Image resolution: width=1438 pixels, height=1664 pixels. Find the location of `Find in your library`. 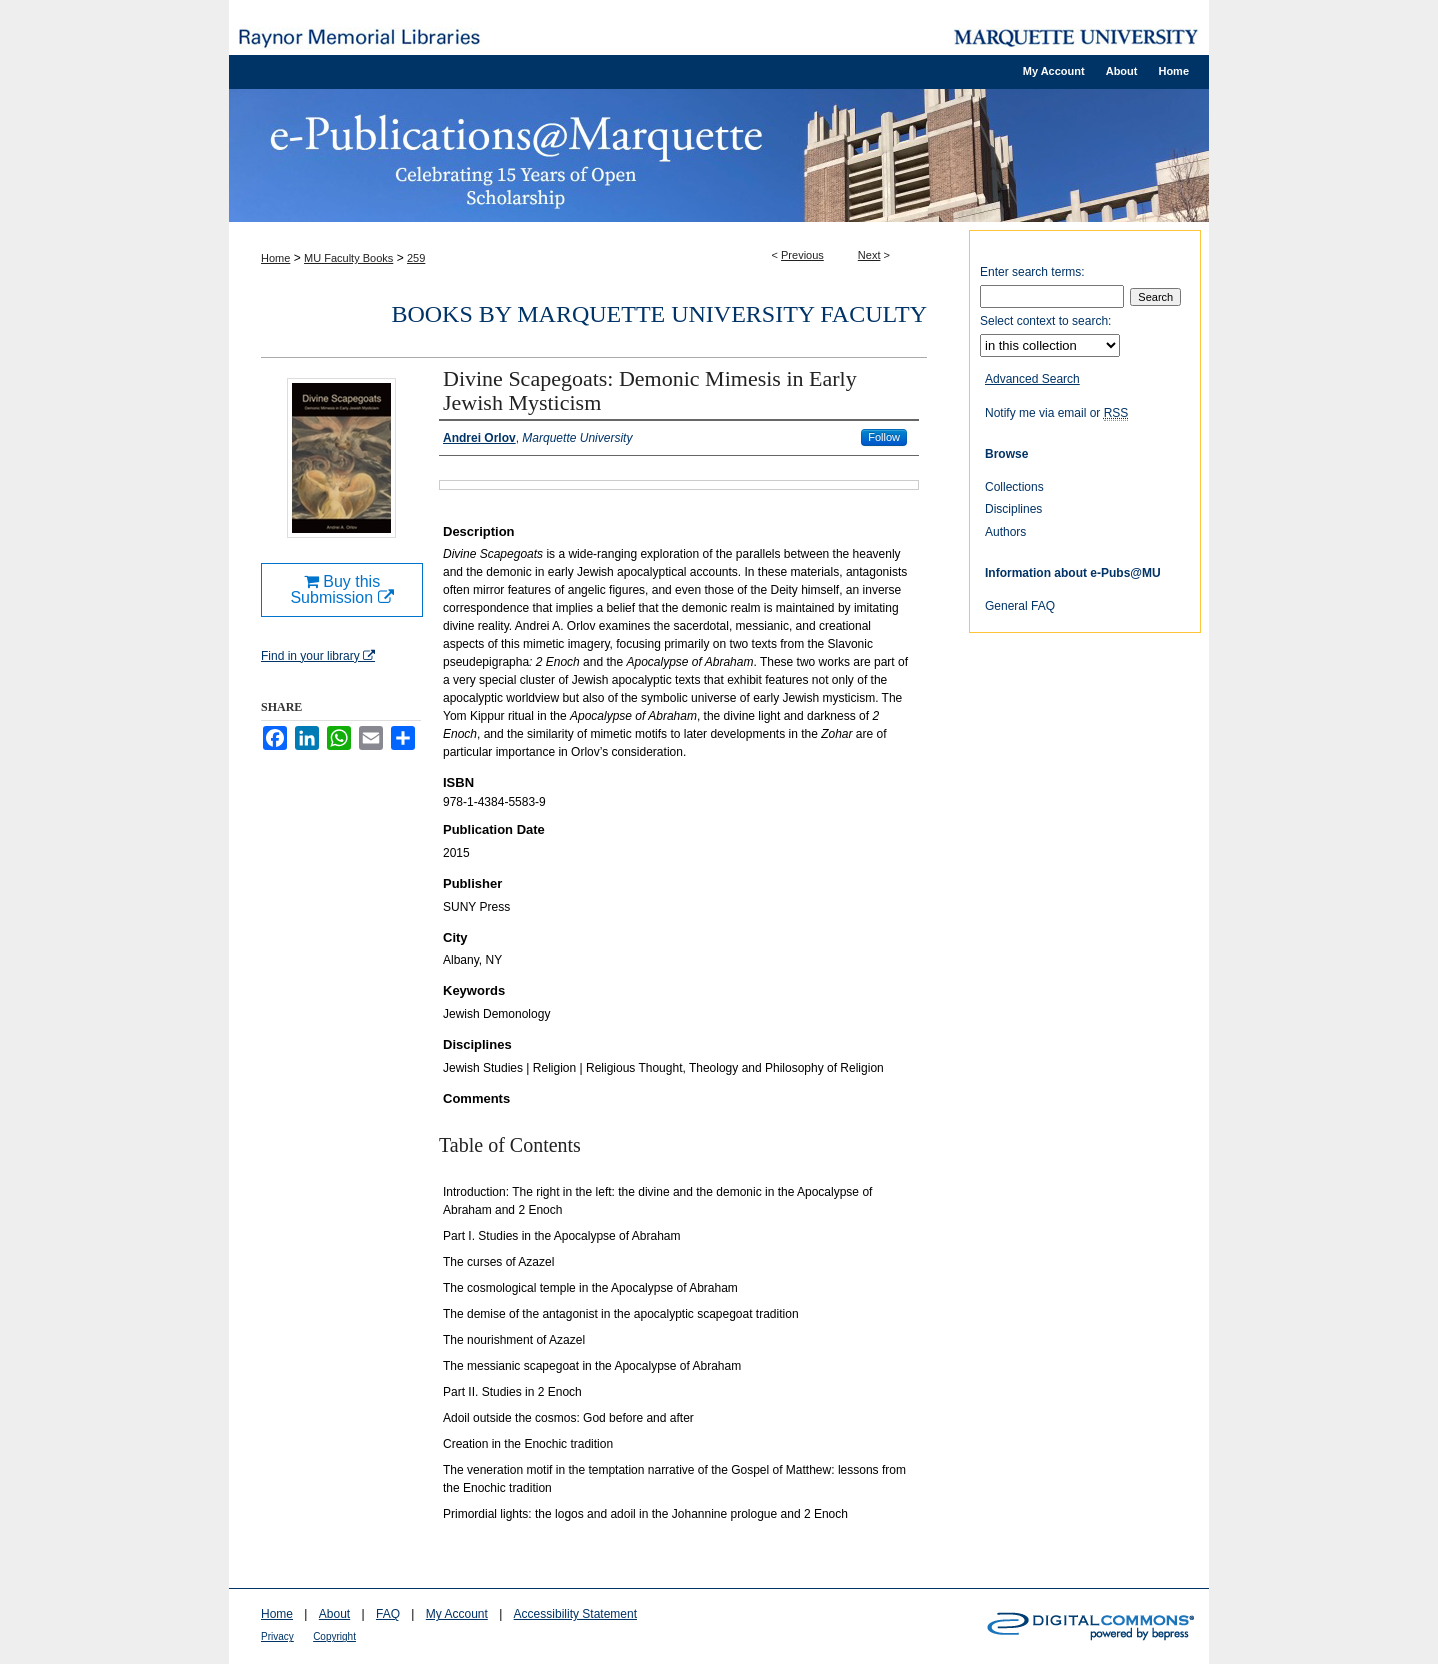

Find in your library is located at coordinates (318, 656).